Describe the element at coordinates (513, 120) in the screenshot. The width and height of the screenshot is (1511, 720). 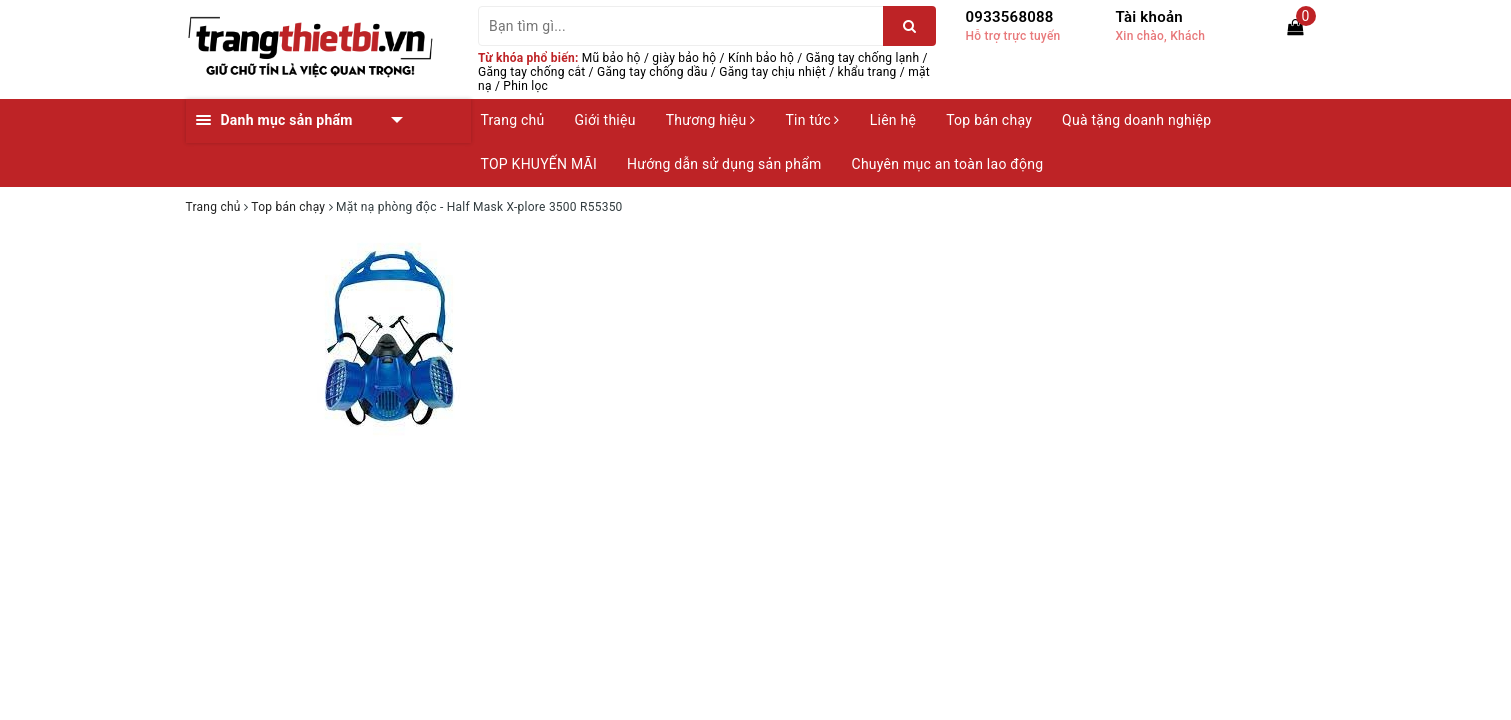
I see `Trang chủ` at that location.